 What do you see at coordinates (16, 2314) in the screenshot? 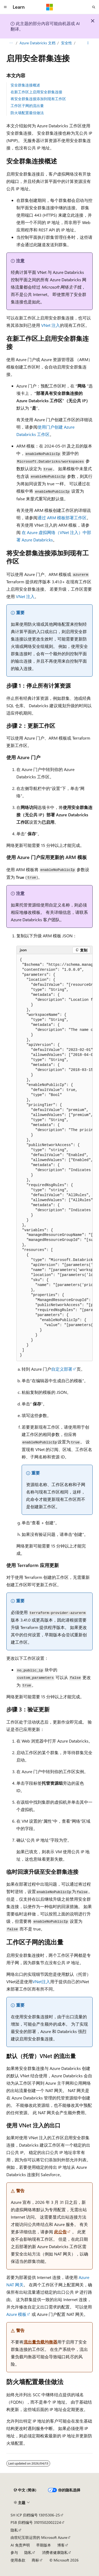
I see `Azure 模板` at bounding box center [16, 2314].